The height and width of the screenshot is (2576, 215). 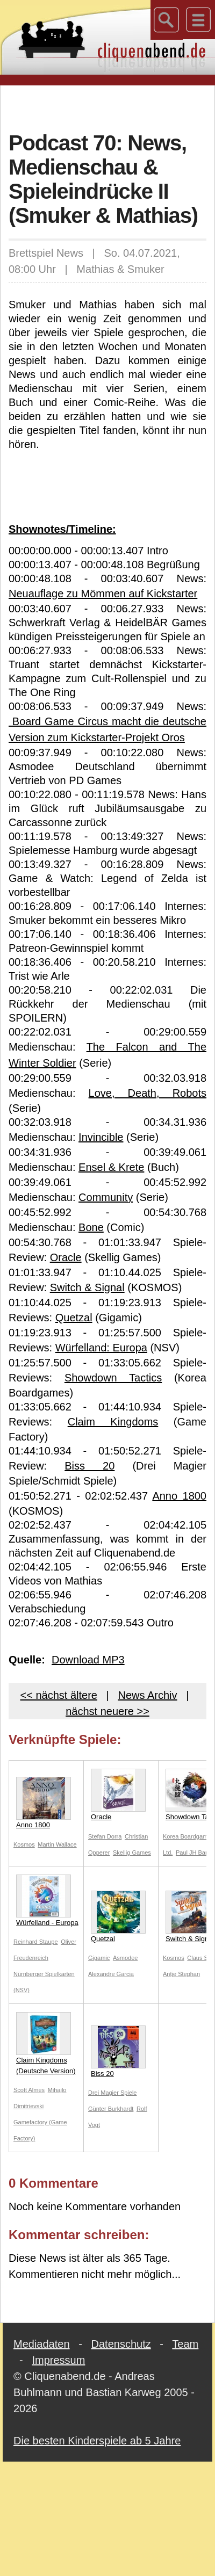 I want to click on Love, Death, Robots, so click(x=147, y=1093).